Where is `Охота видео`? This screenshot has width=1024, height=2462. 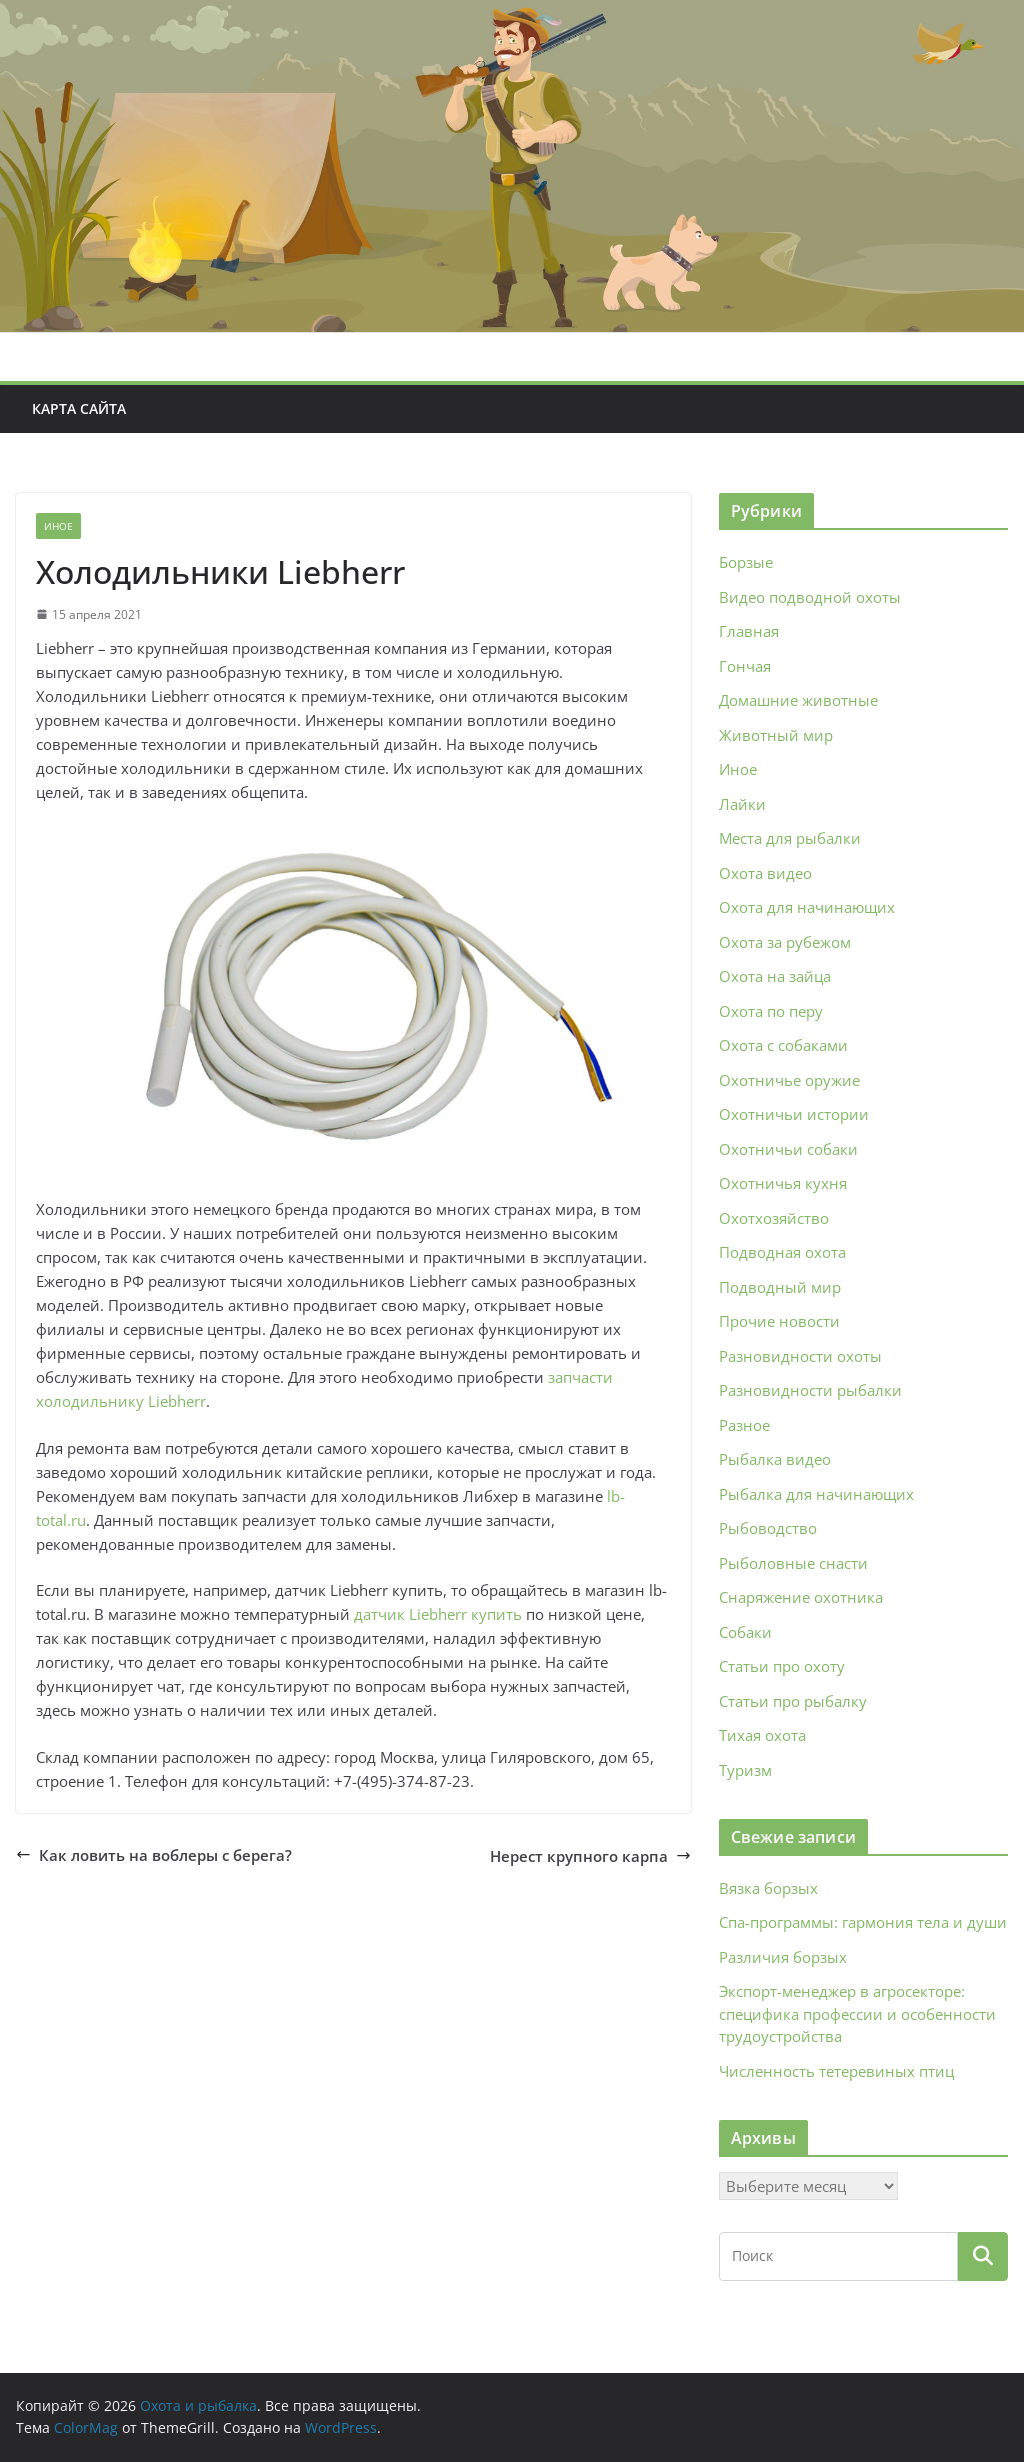
Охота видео is located at coordinates (765, 873).